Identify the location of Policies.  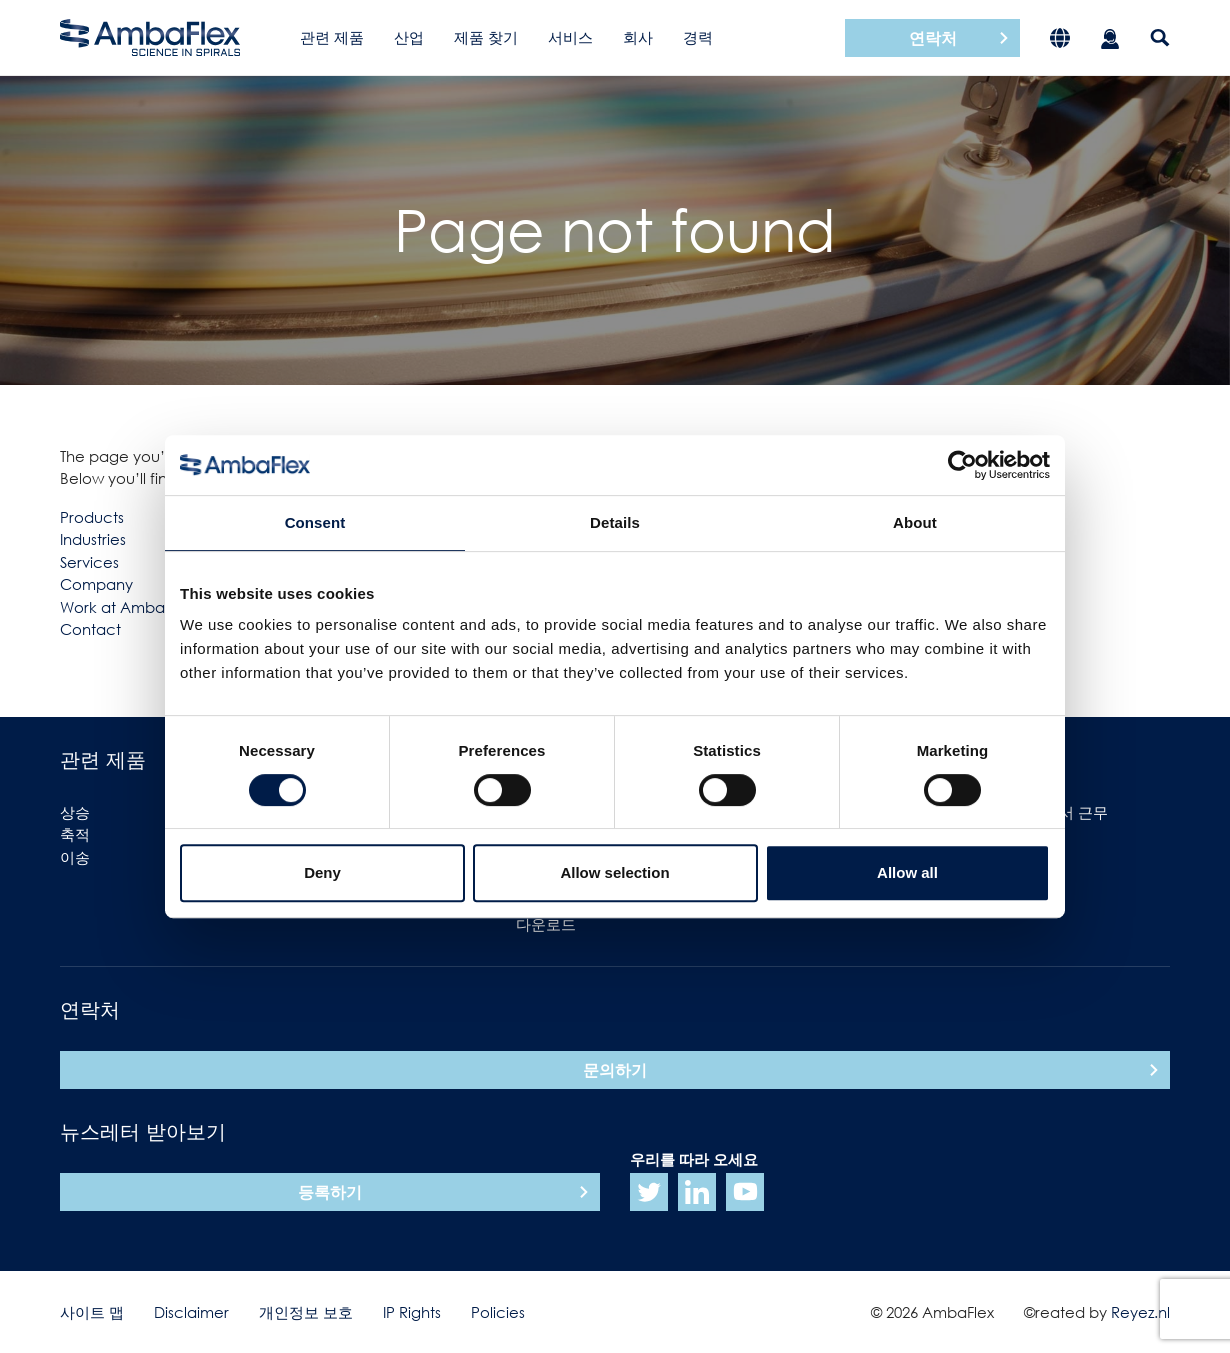
(498, 1312).